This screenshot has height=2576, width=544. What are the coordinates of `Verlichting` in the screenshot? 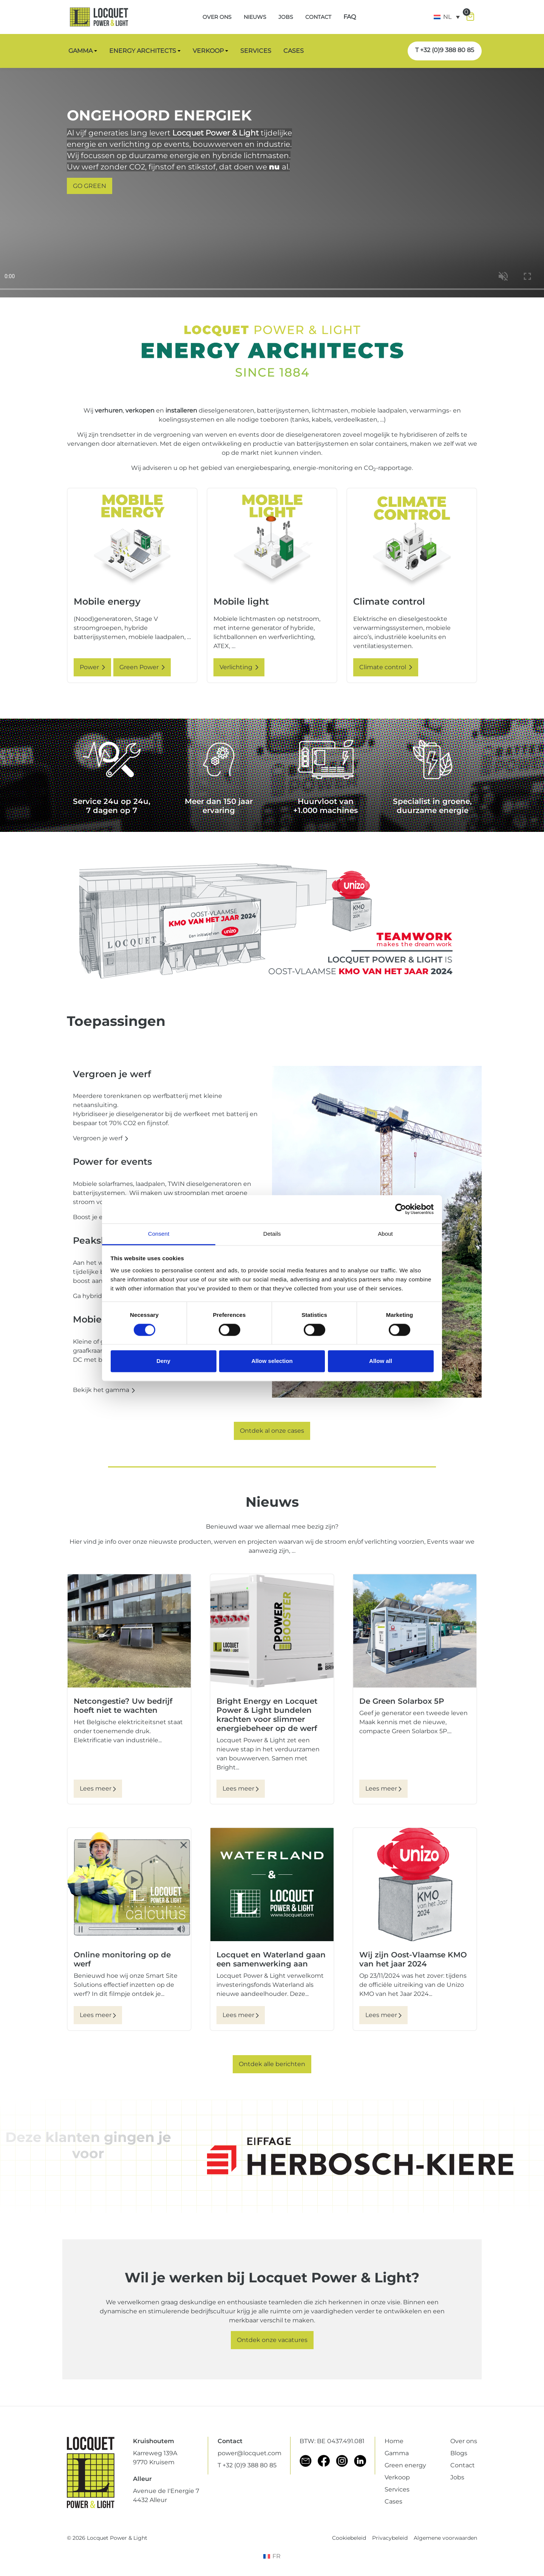 It's located at (238, 667).